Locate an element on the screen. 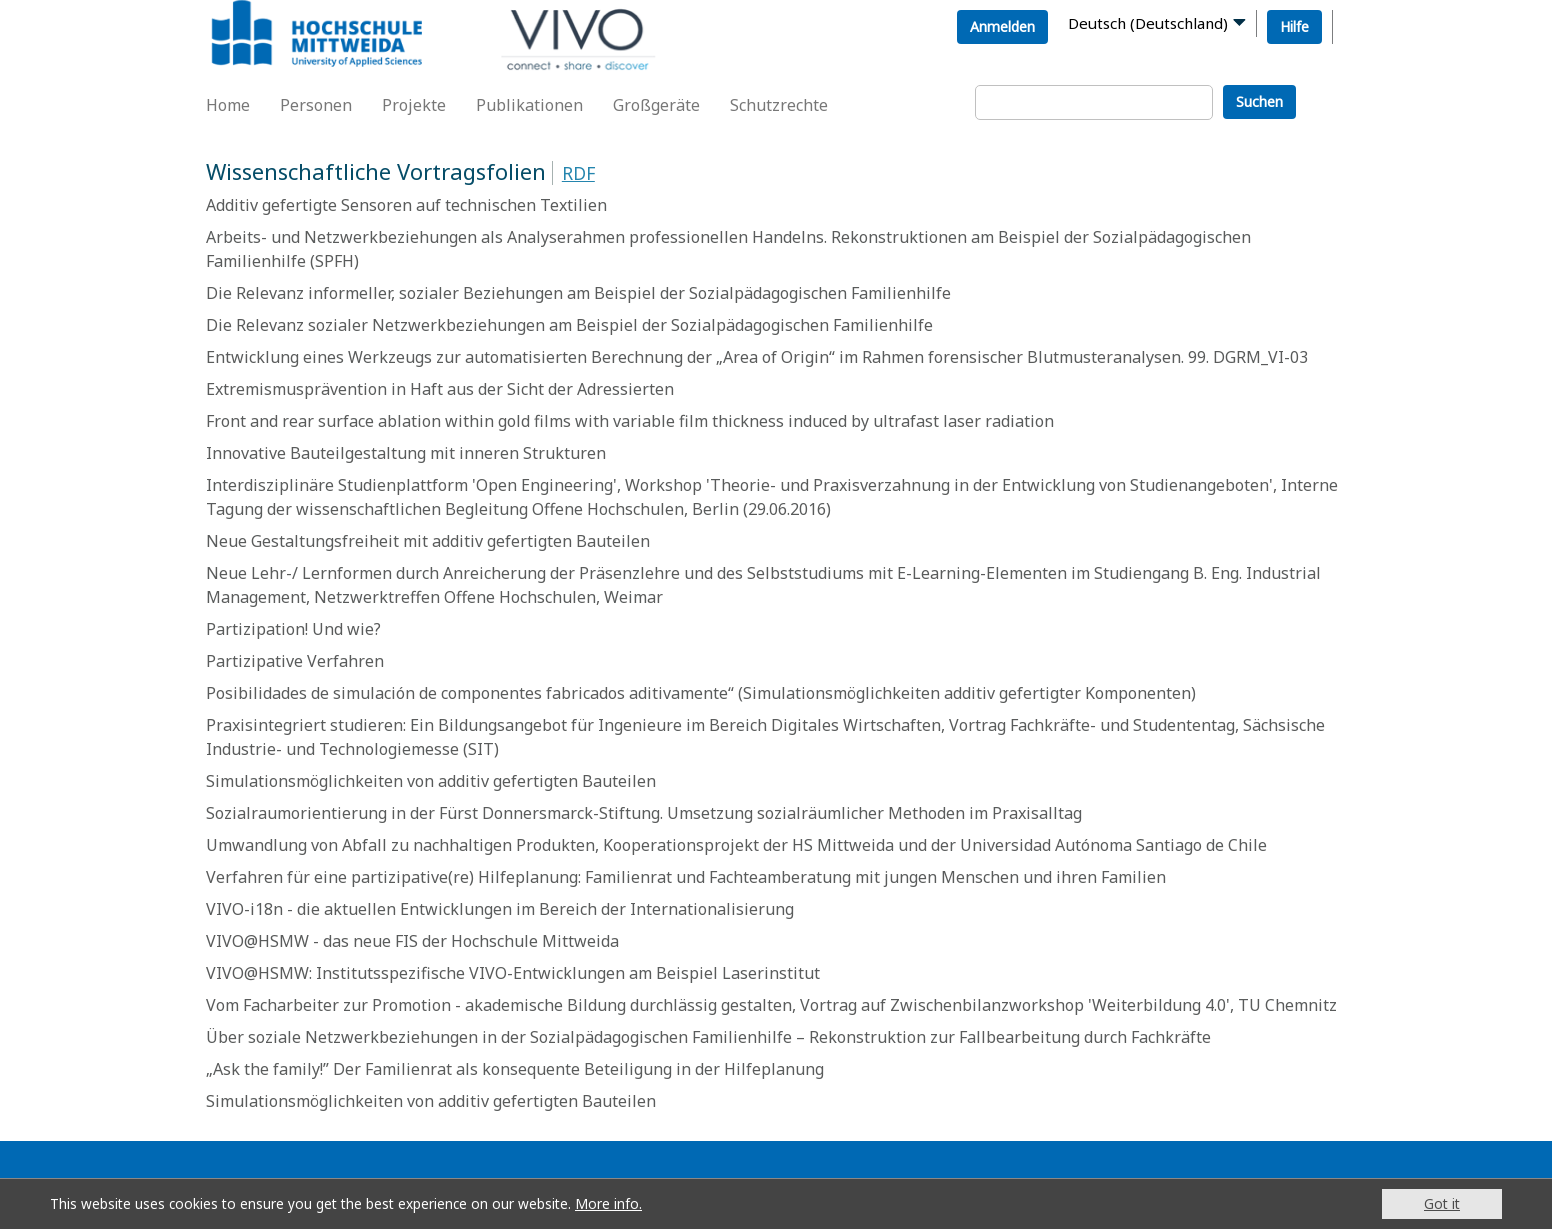 The image size is (1552, 1229). Anmelden is located at coordinates (1002, 26).